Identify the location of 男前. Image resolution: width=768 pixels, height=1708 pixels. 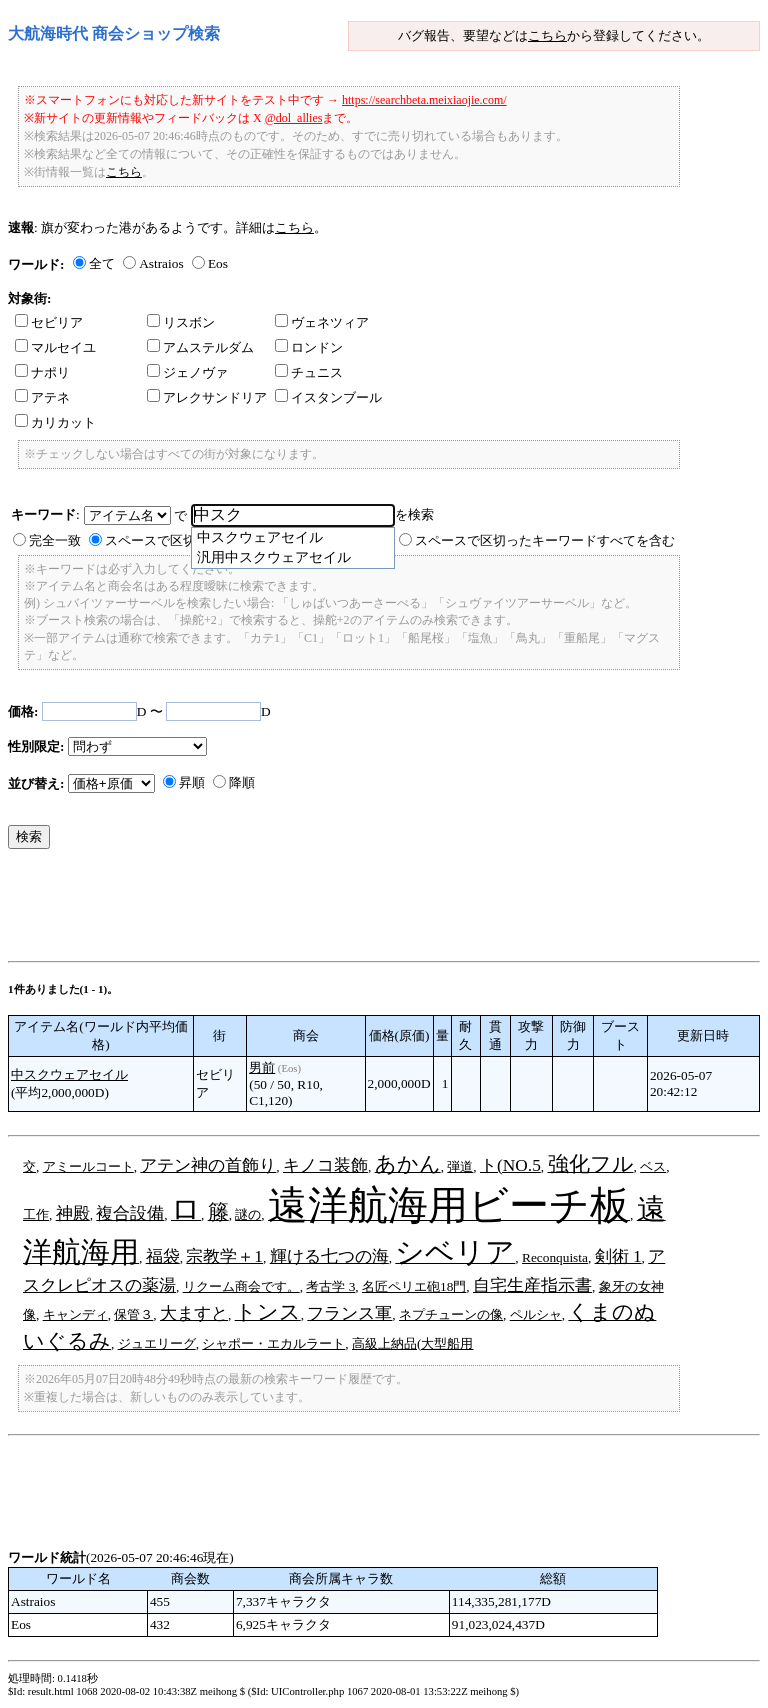
(262, 1067).